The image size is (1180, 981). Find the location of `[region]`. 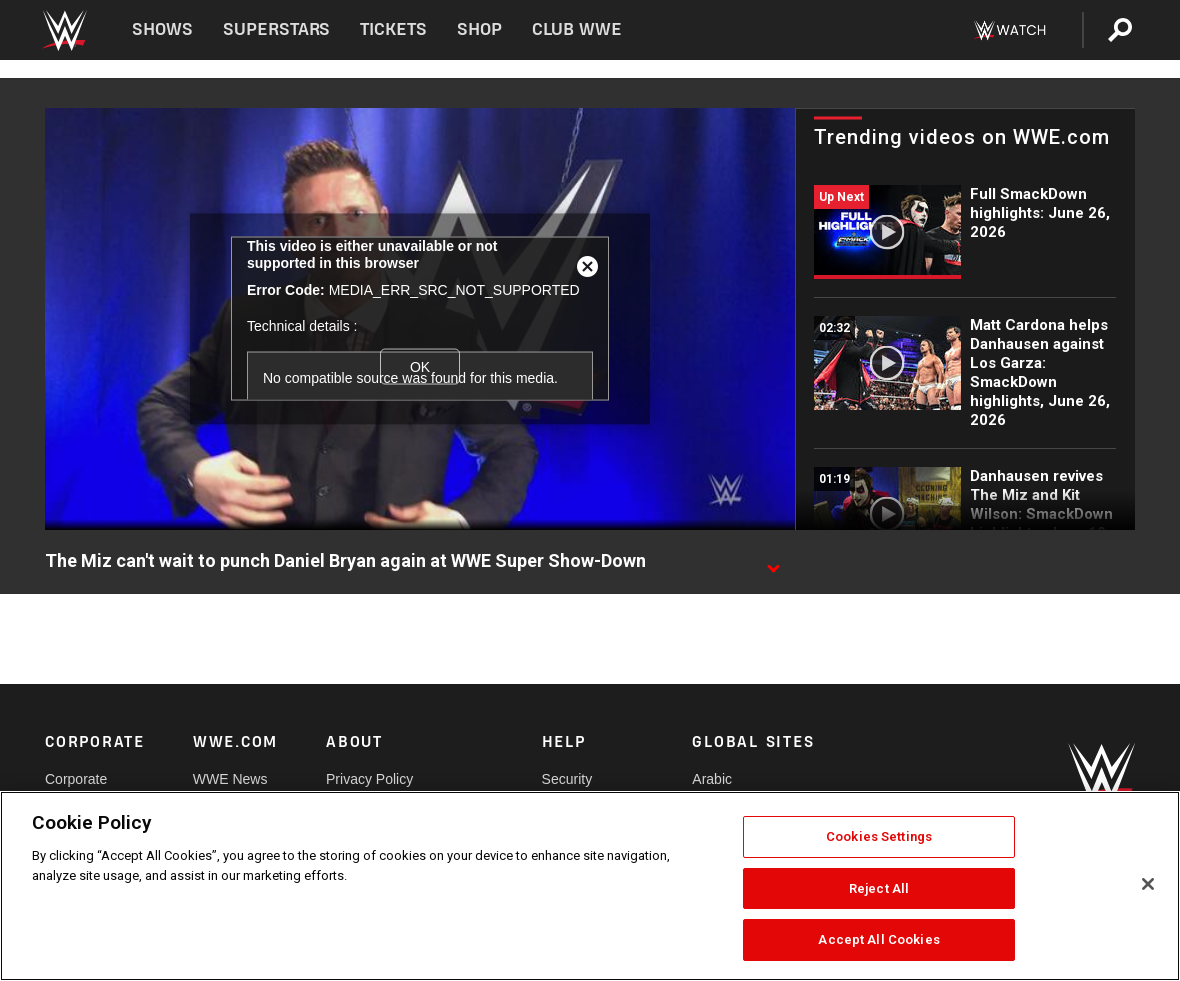

[region] is located at coordinates (590, 886).